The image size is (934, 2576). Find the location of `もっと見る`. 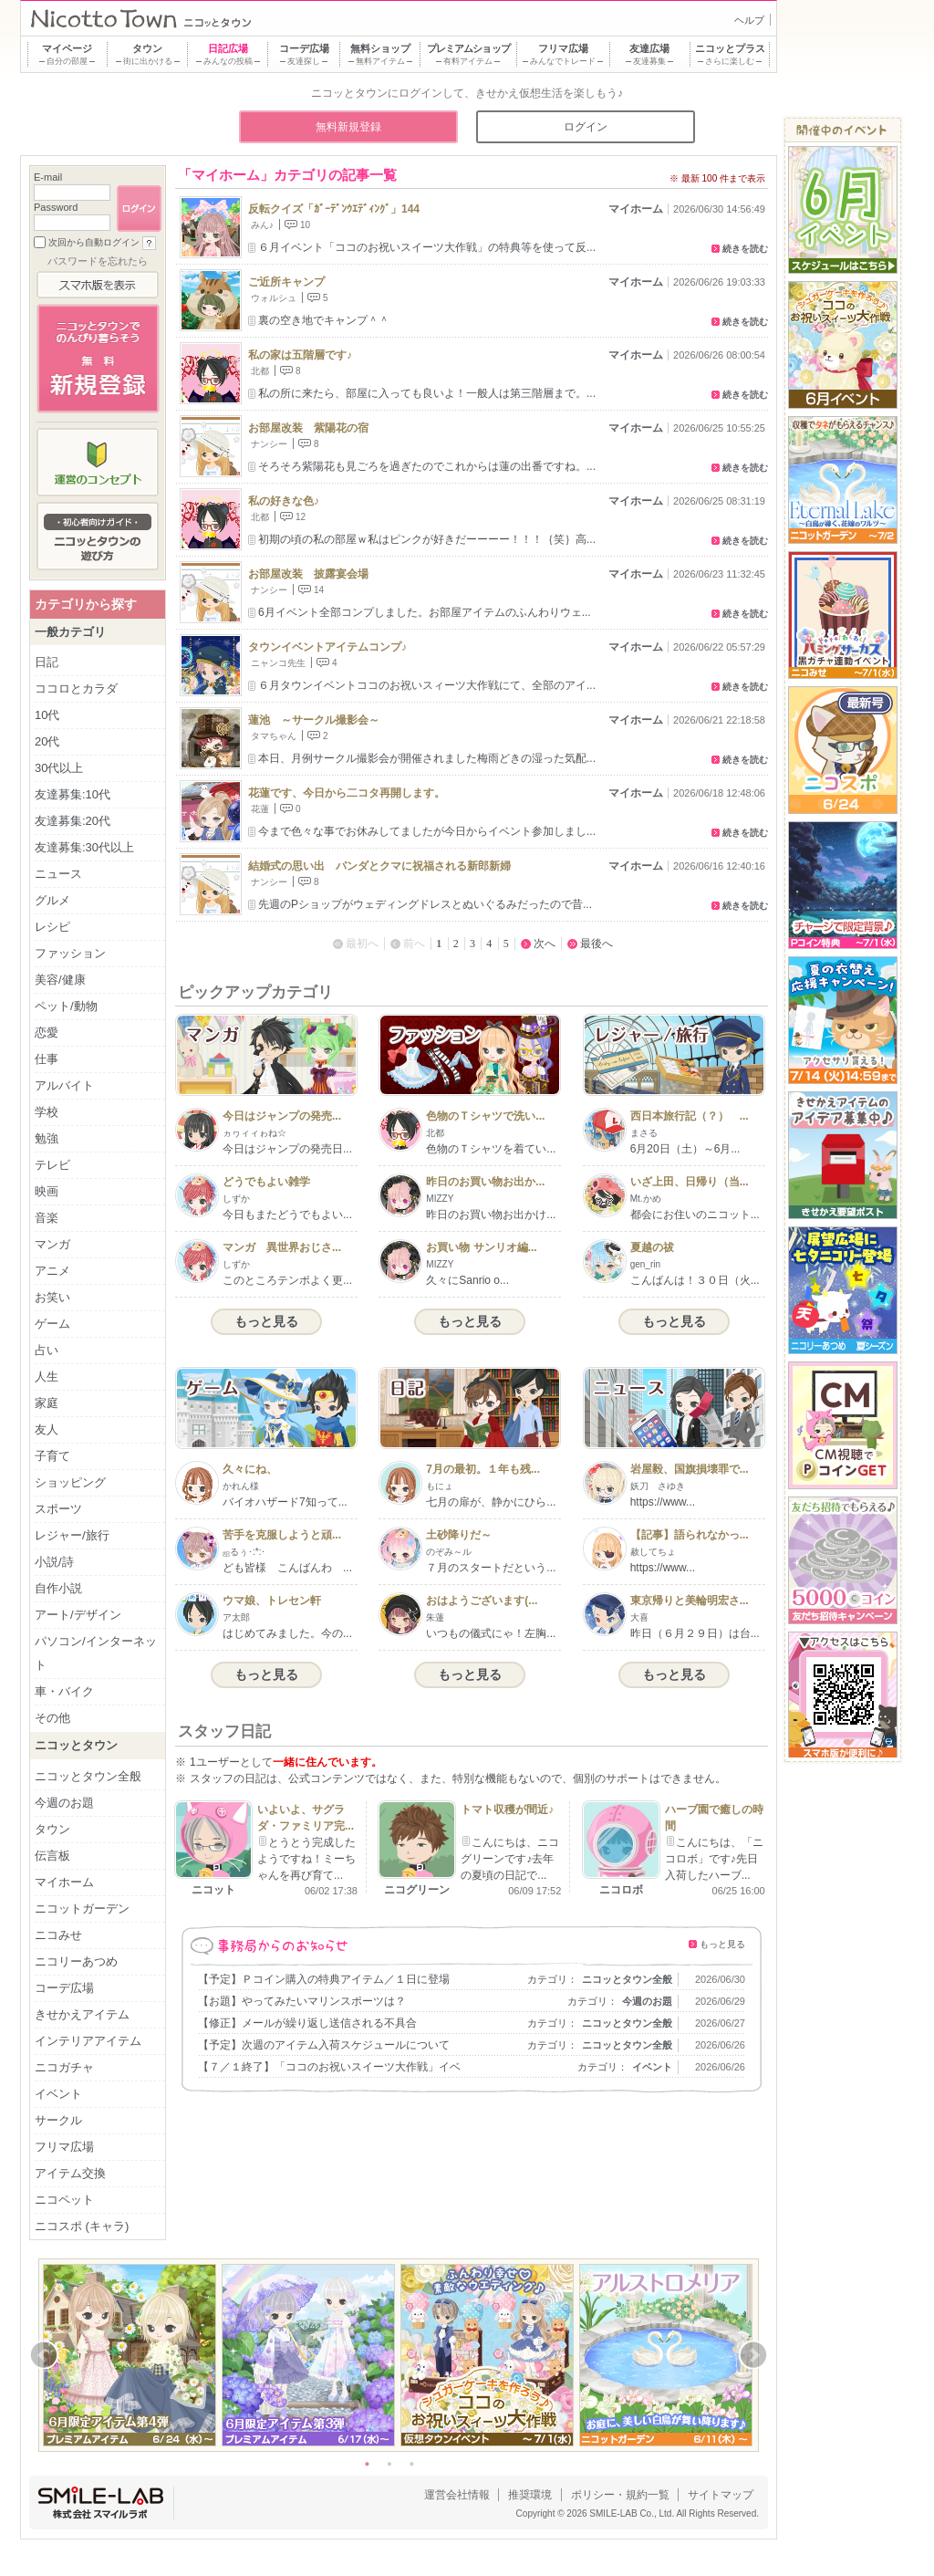

もっと見る is located at coordinates (266, 1321).